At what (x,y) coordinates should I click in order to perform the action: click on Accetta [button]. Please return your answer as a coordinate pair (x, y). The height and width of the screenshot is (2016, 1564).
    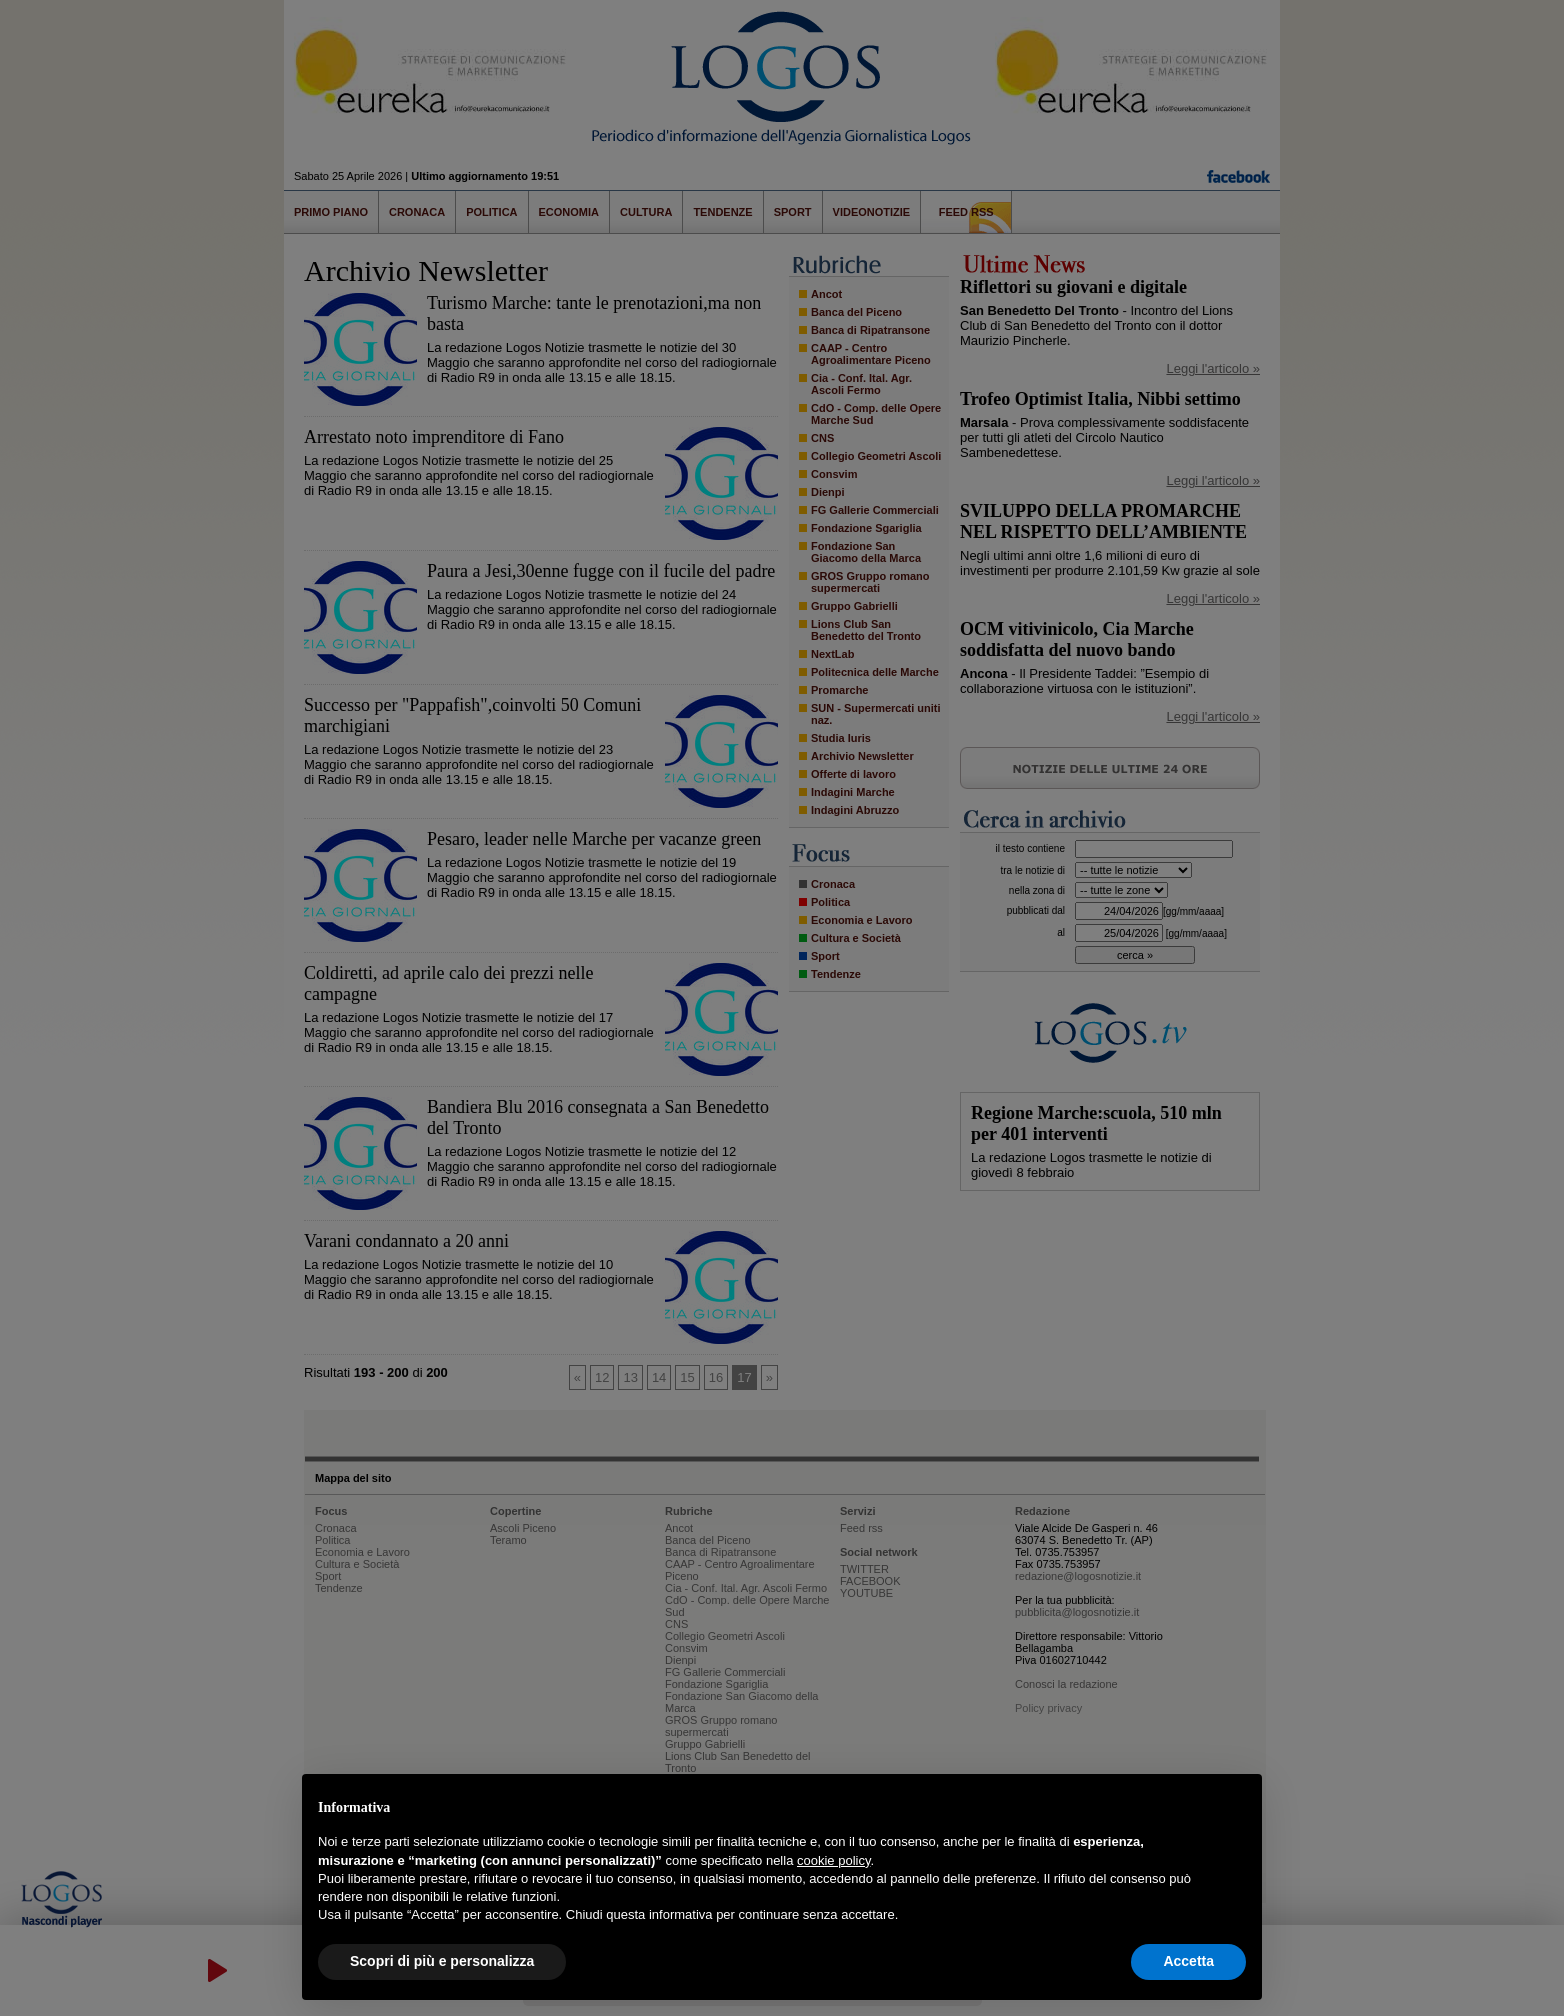
    Looking at the image, I should click on (1188, 1961).